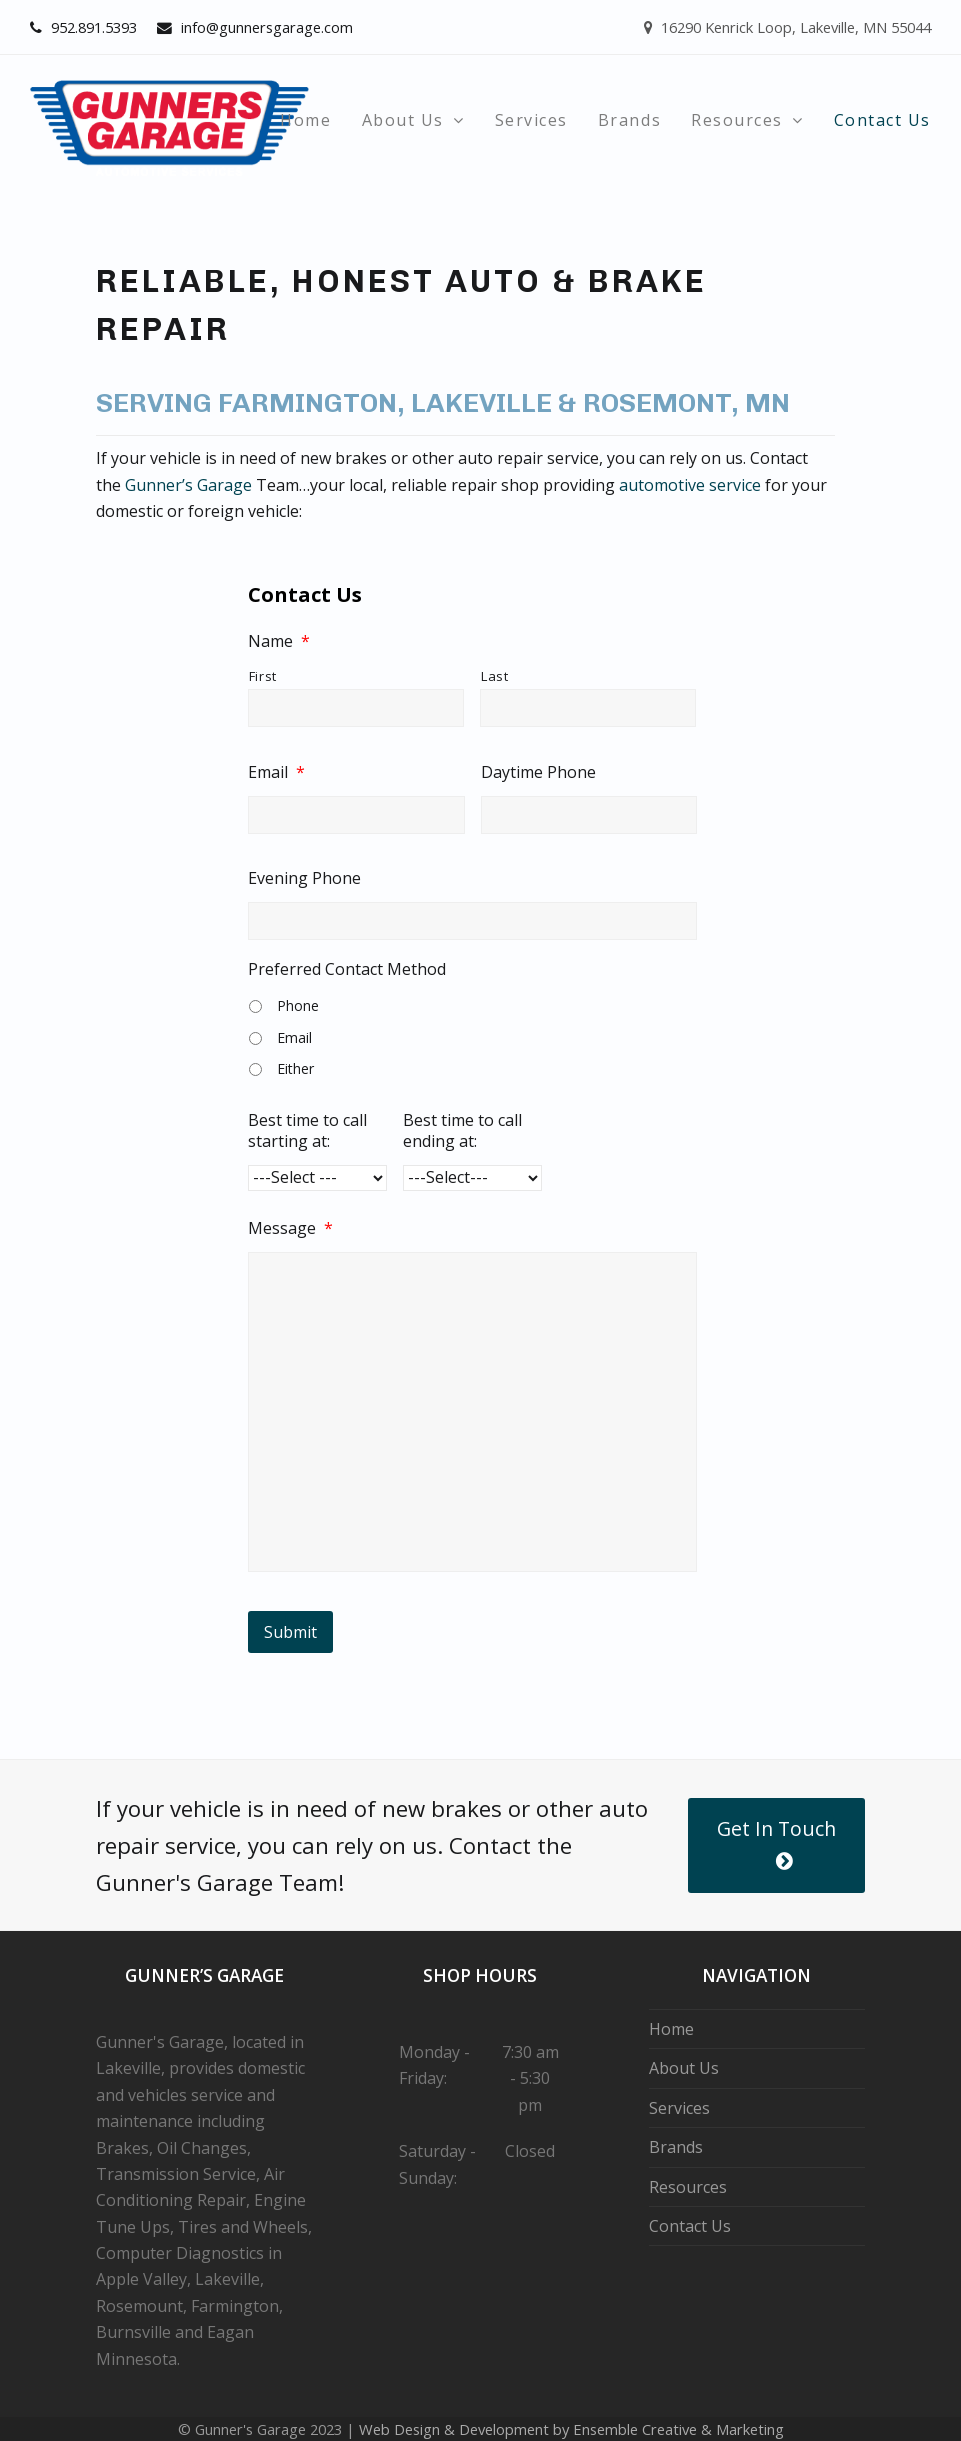  What do you see at coordinates (671, 2029) in the screenshot?
I see `Home` at bounding box center [671, 2029].